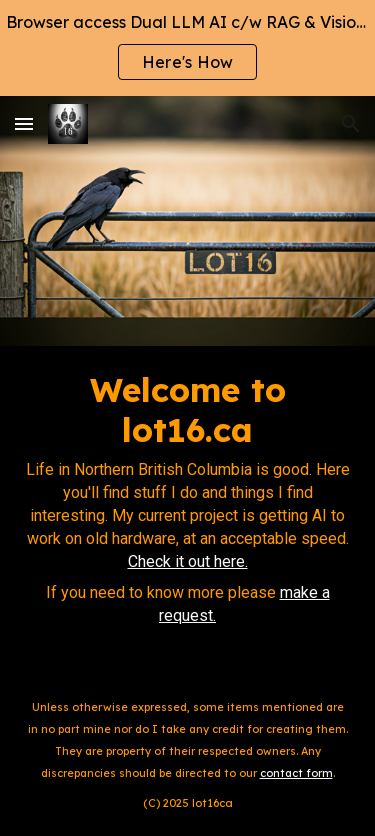 This screenshot has width=375, height=836. Describe the element at coordinates (187, 48) in the screenshot. I see `[region]` at that location.